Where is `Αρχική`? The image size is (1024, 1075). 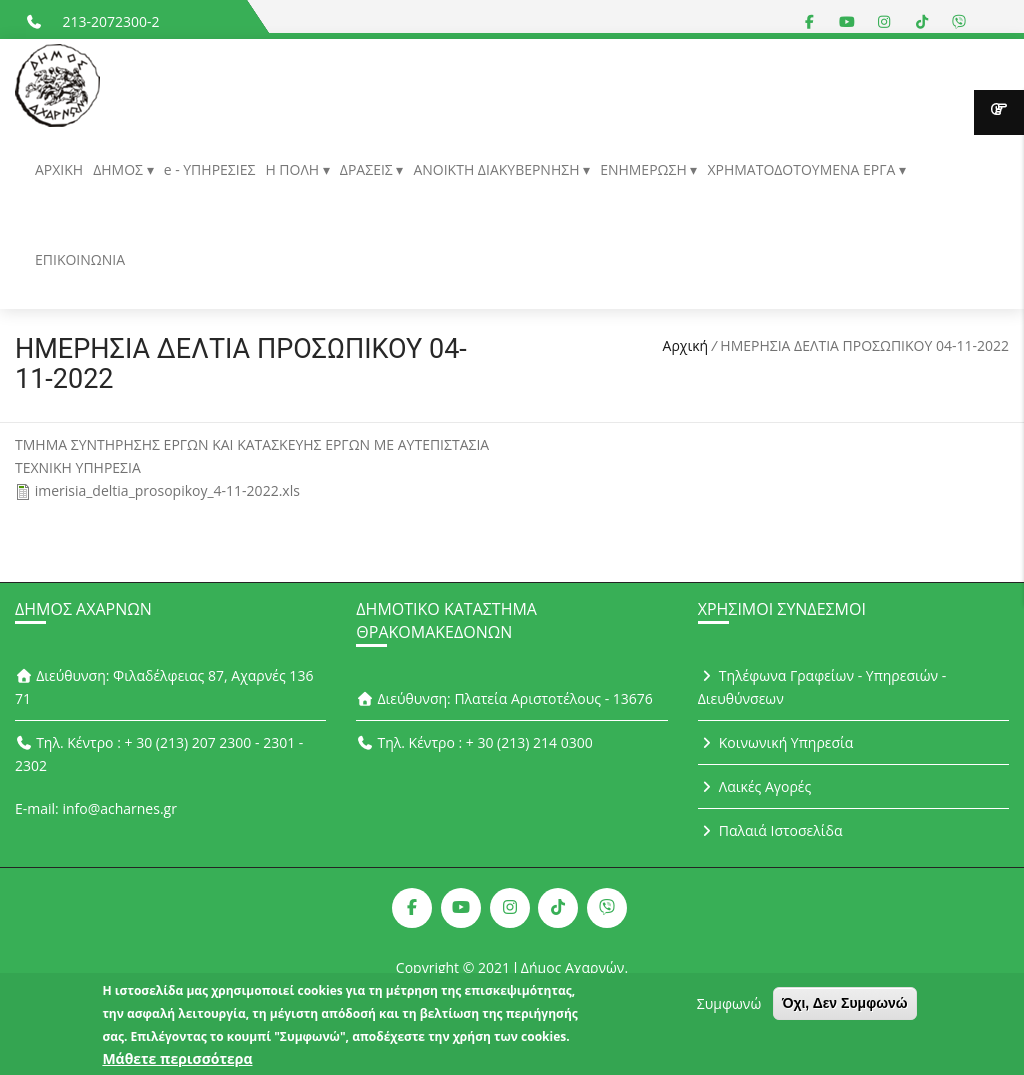
Αρχική is located at coordinates (686, 345).